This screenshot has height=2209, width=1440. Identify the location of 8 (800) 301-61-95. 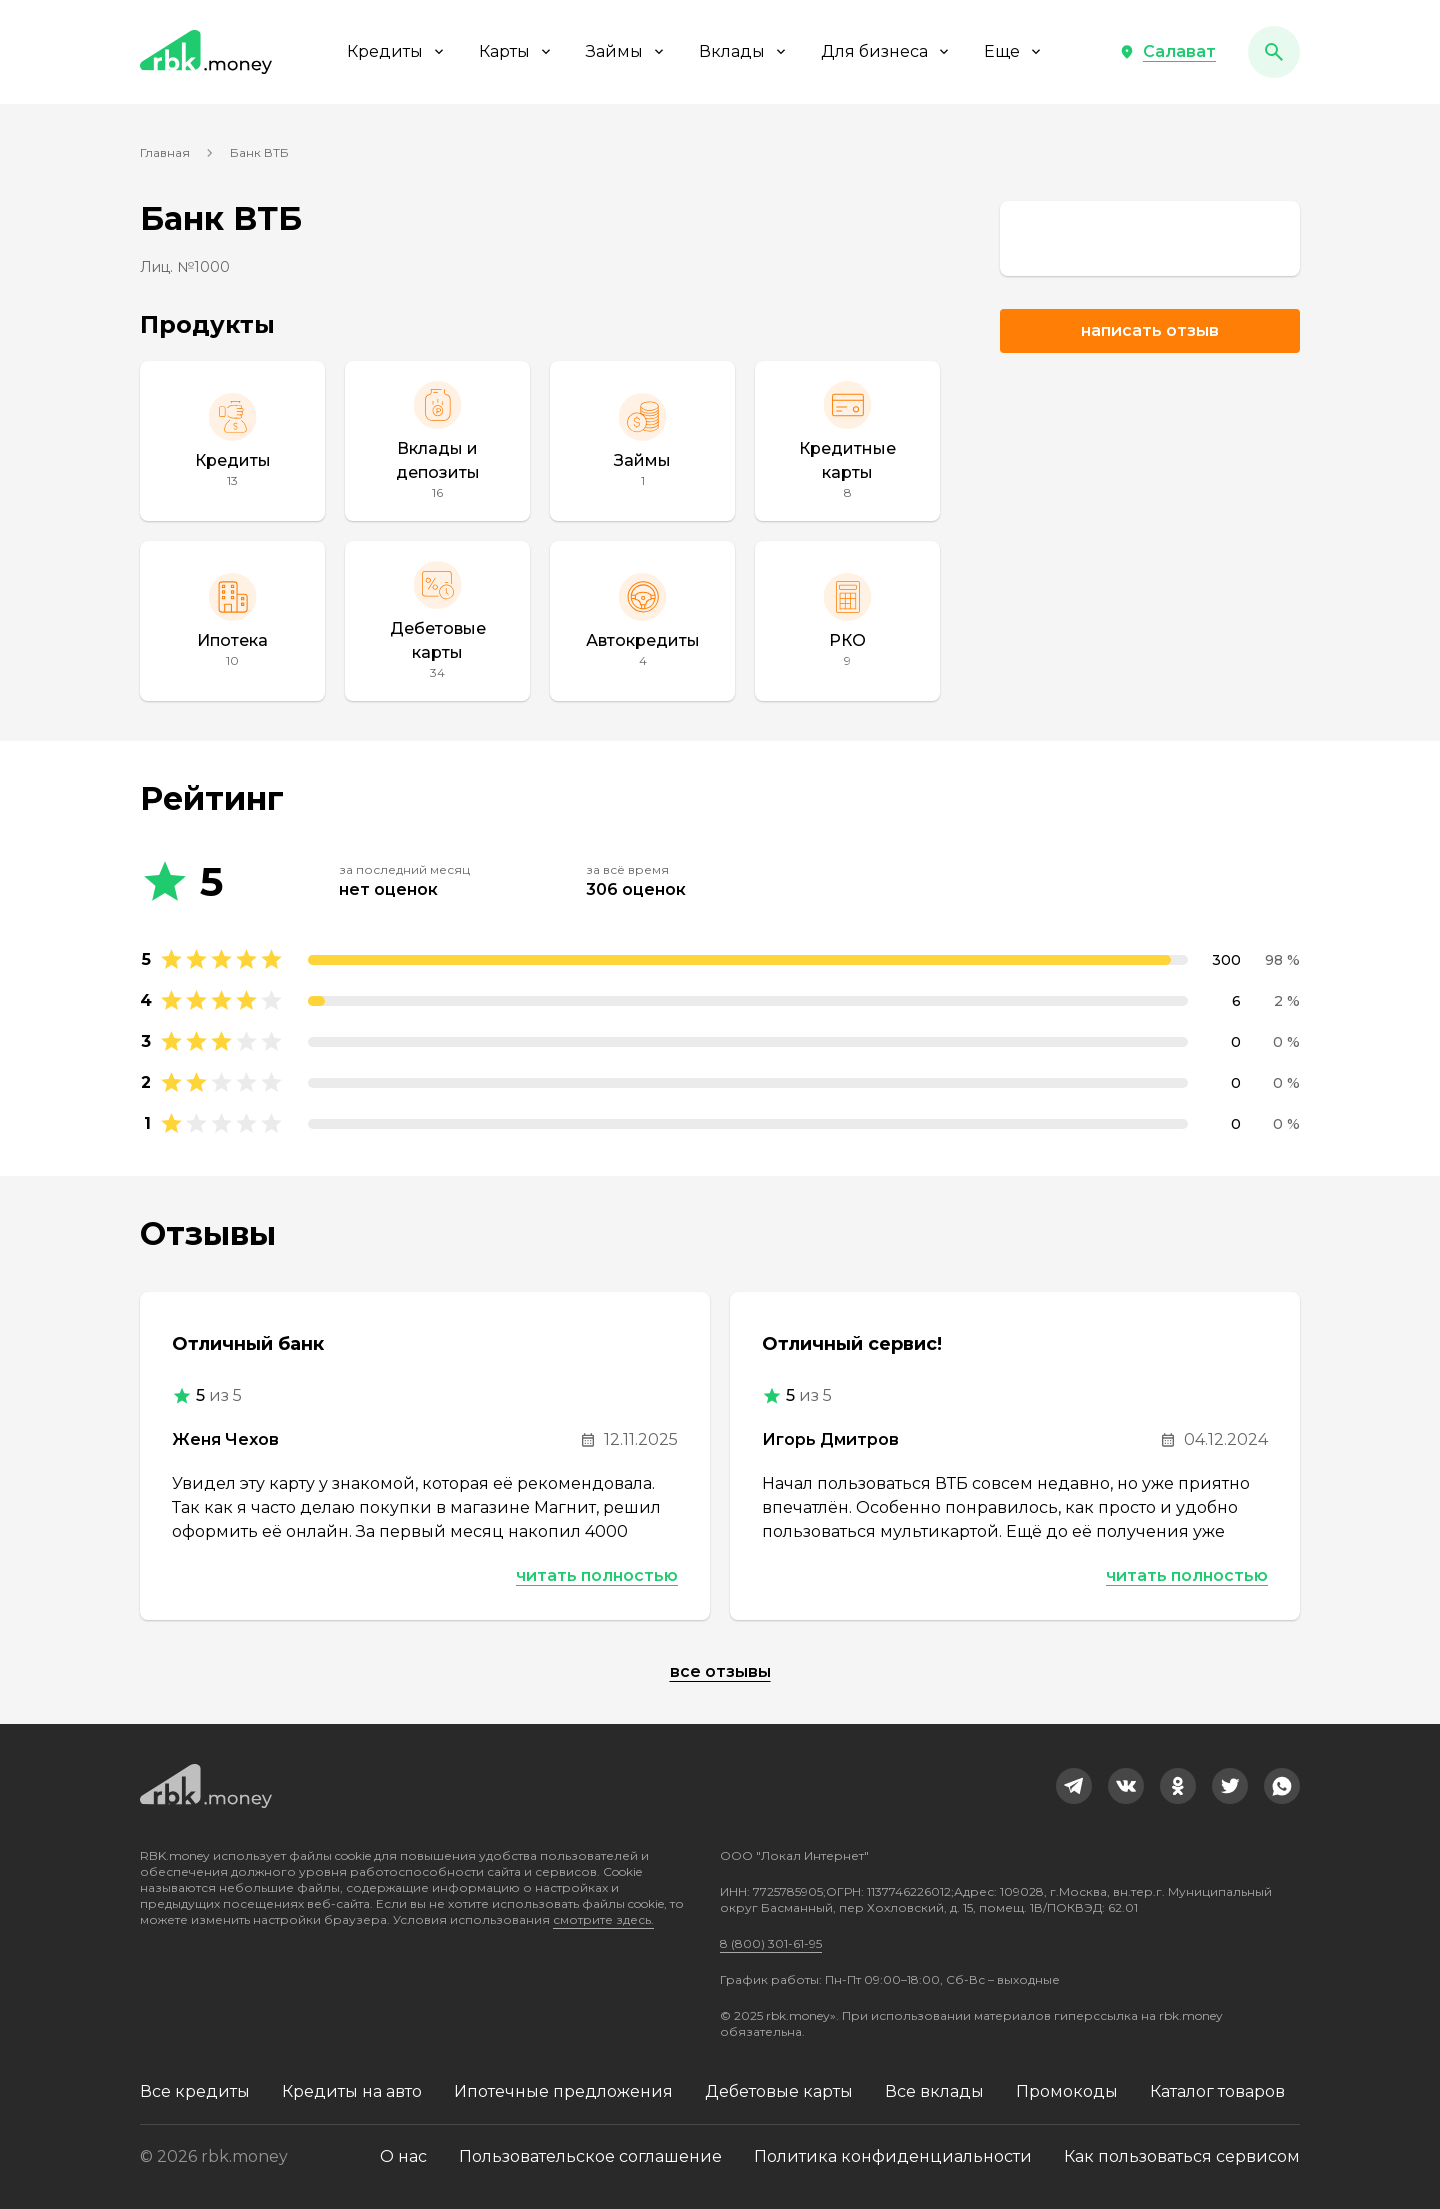
(771, 1943).